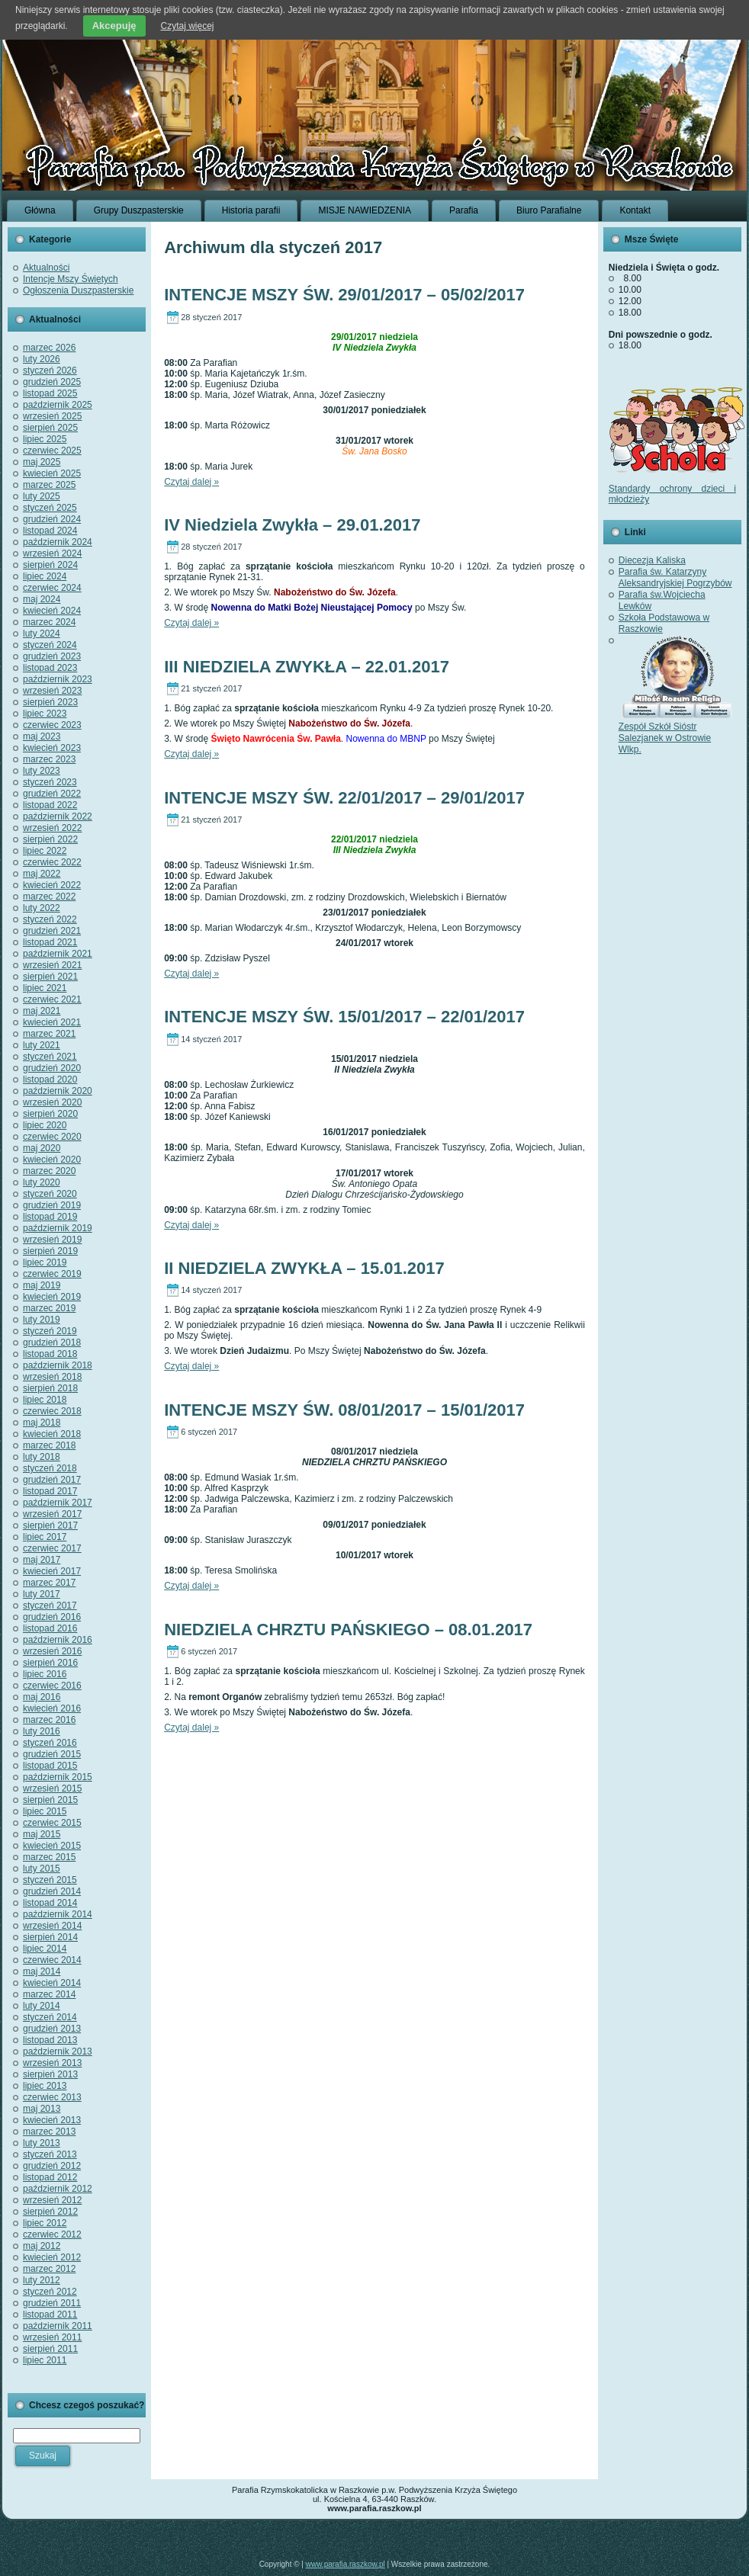 The height and width of the screenshot is (2576, 749). What do you see at coordinates (41, 1559) in the screenshot?
I see `maj 2017` at bounding box center [41, 1559].